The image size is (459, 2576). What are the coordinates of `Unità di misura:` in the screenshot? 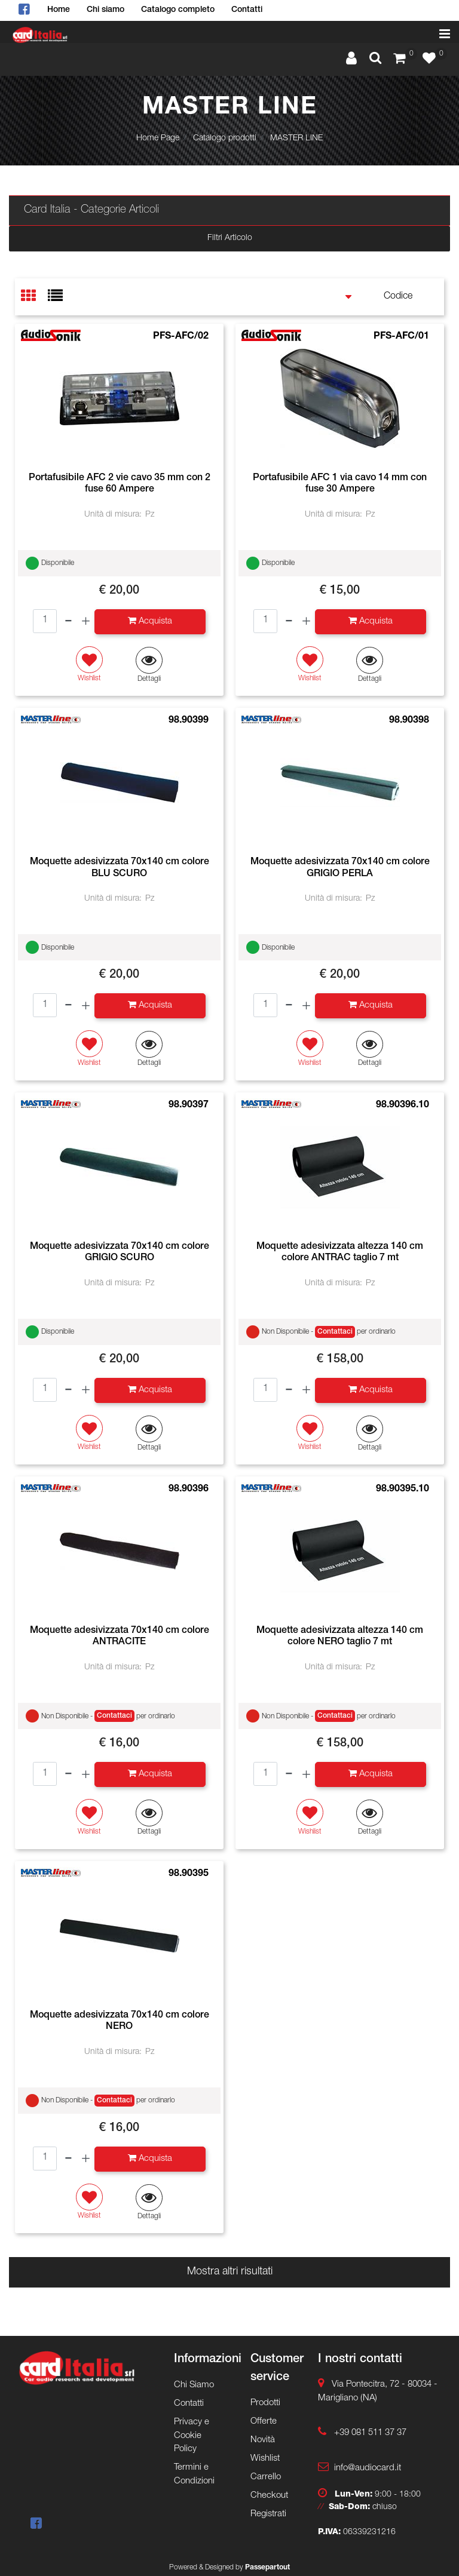 It's located at (113, 515).